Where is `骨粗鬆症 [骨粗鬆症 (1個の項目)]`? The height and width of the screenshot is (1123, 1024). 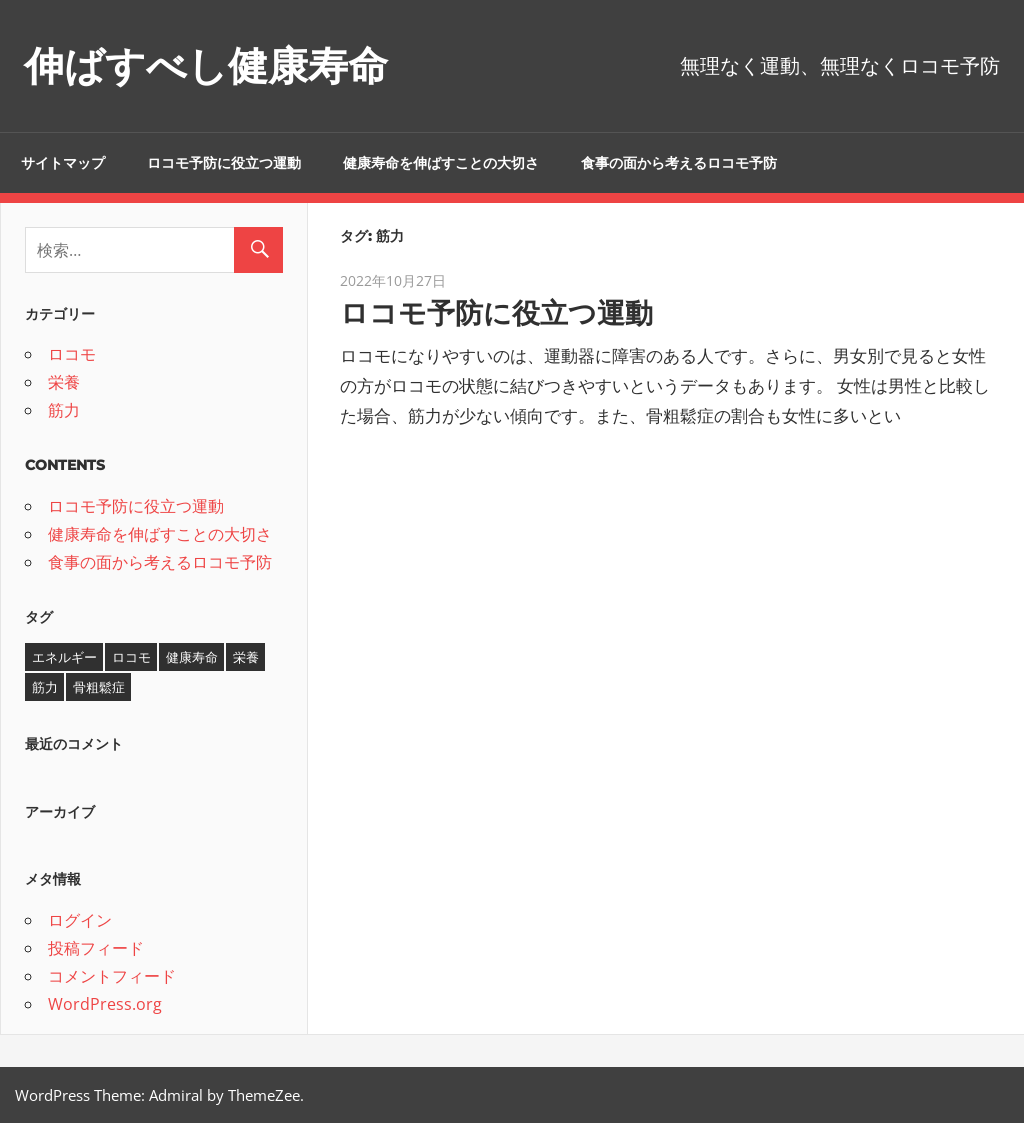
骨粗鬆症 [骨粗鬆症 (1個の項目)] is located at coordinates (99, 687).